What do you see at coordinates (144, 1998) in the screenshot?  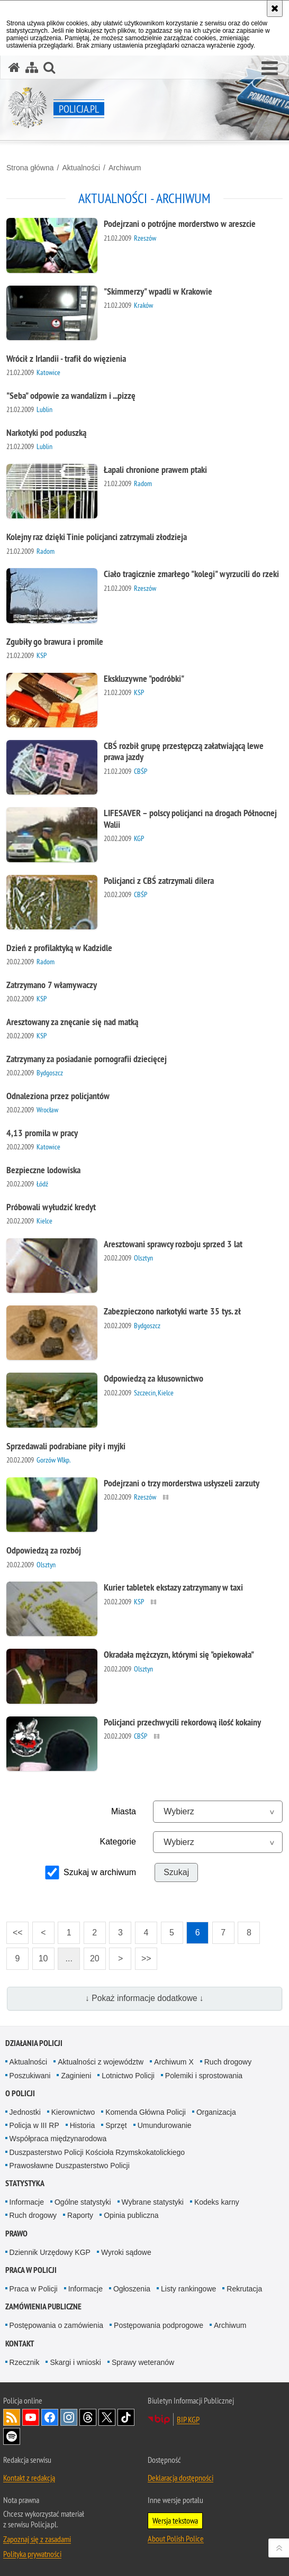 I see `↓ Pokaż informacje dodatkowe ↓ [button]` at bounding box center [144, 1998].